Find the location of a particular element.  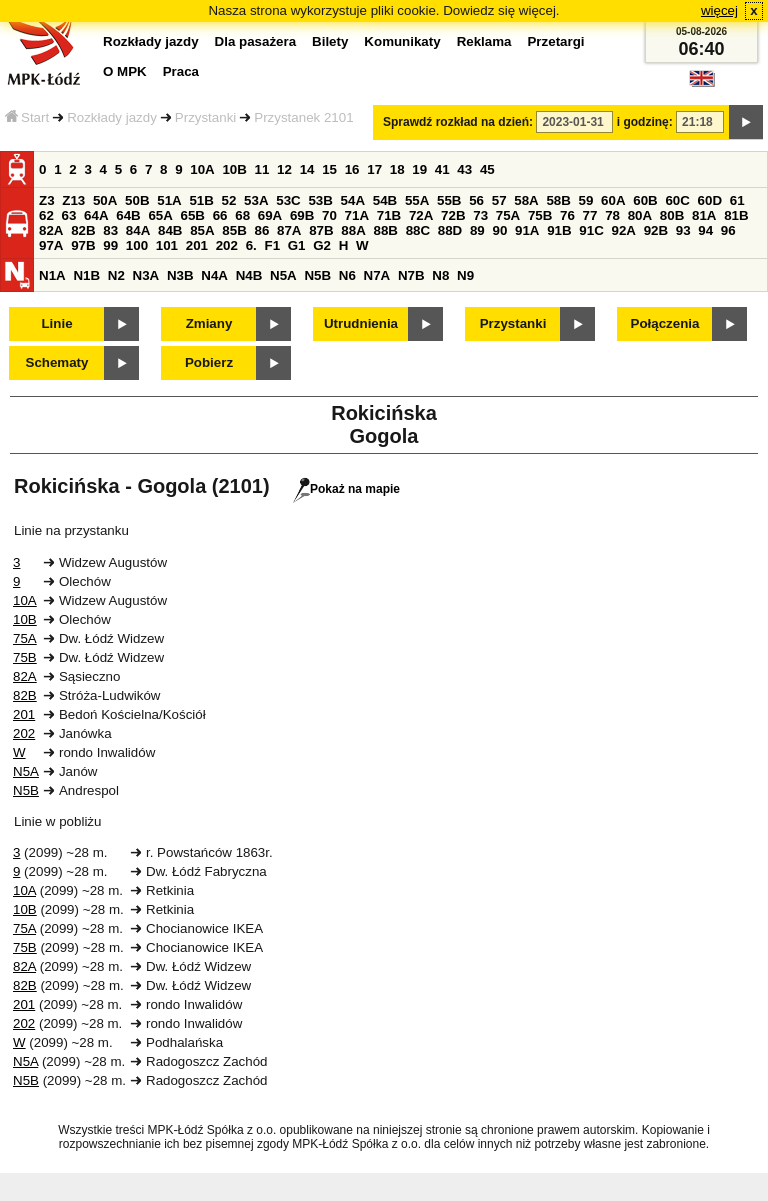

43 is located at coordinates (464, 169).